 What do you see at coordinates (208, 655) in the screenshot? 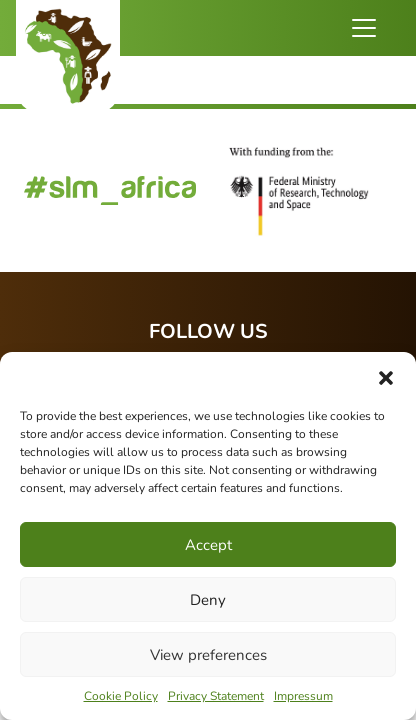
I see `View preferences` at bounding box center [208, 655].